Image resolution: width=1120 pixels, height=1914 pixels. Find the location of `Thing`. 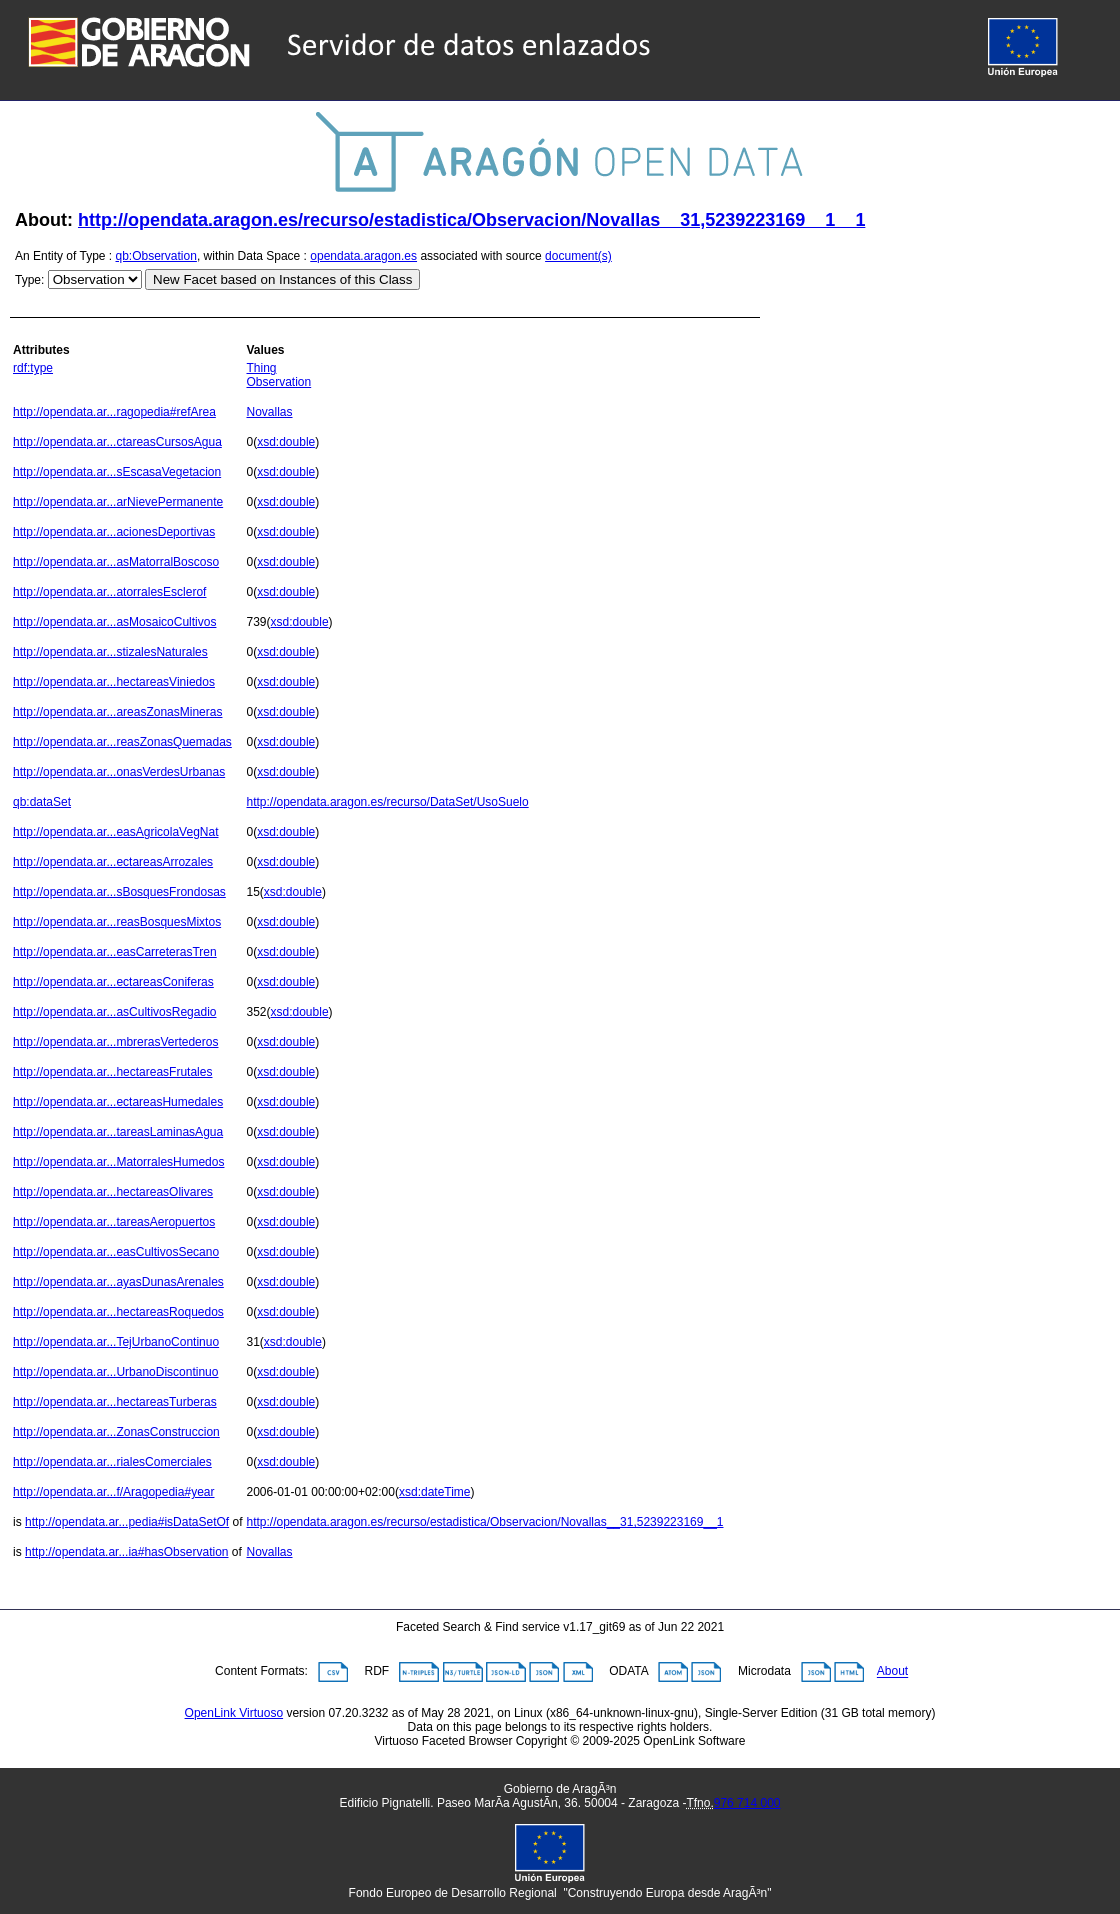

Thing is located at coordinates (261, 368).